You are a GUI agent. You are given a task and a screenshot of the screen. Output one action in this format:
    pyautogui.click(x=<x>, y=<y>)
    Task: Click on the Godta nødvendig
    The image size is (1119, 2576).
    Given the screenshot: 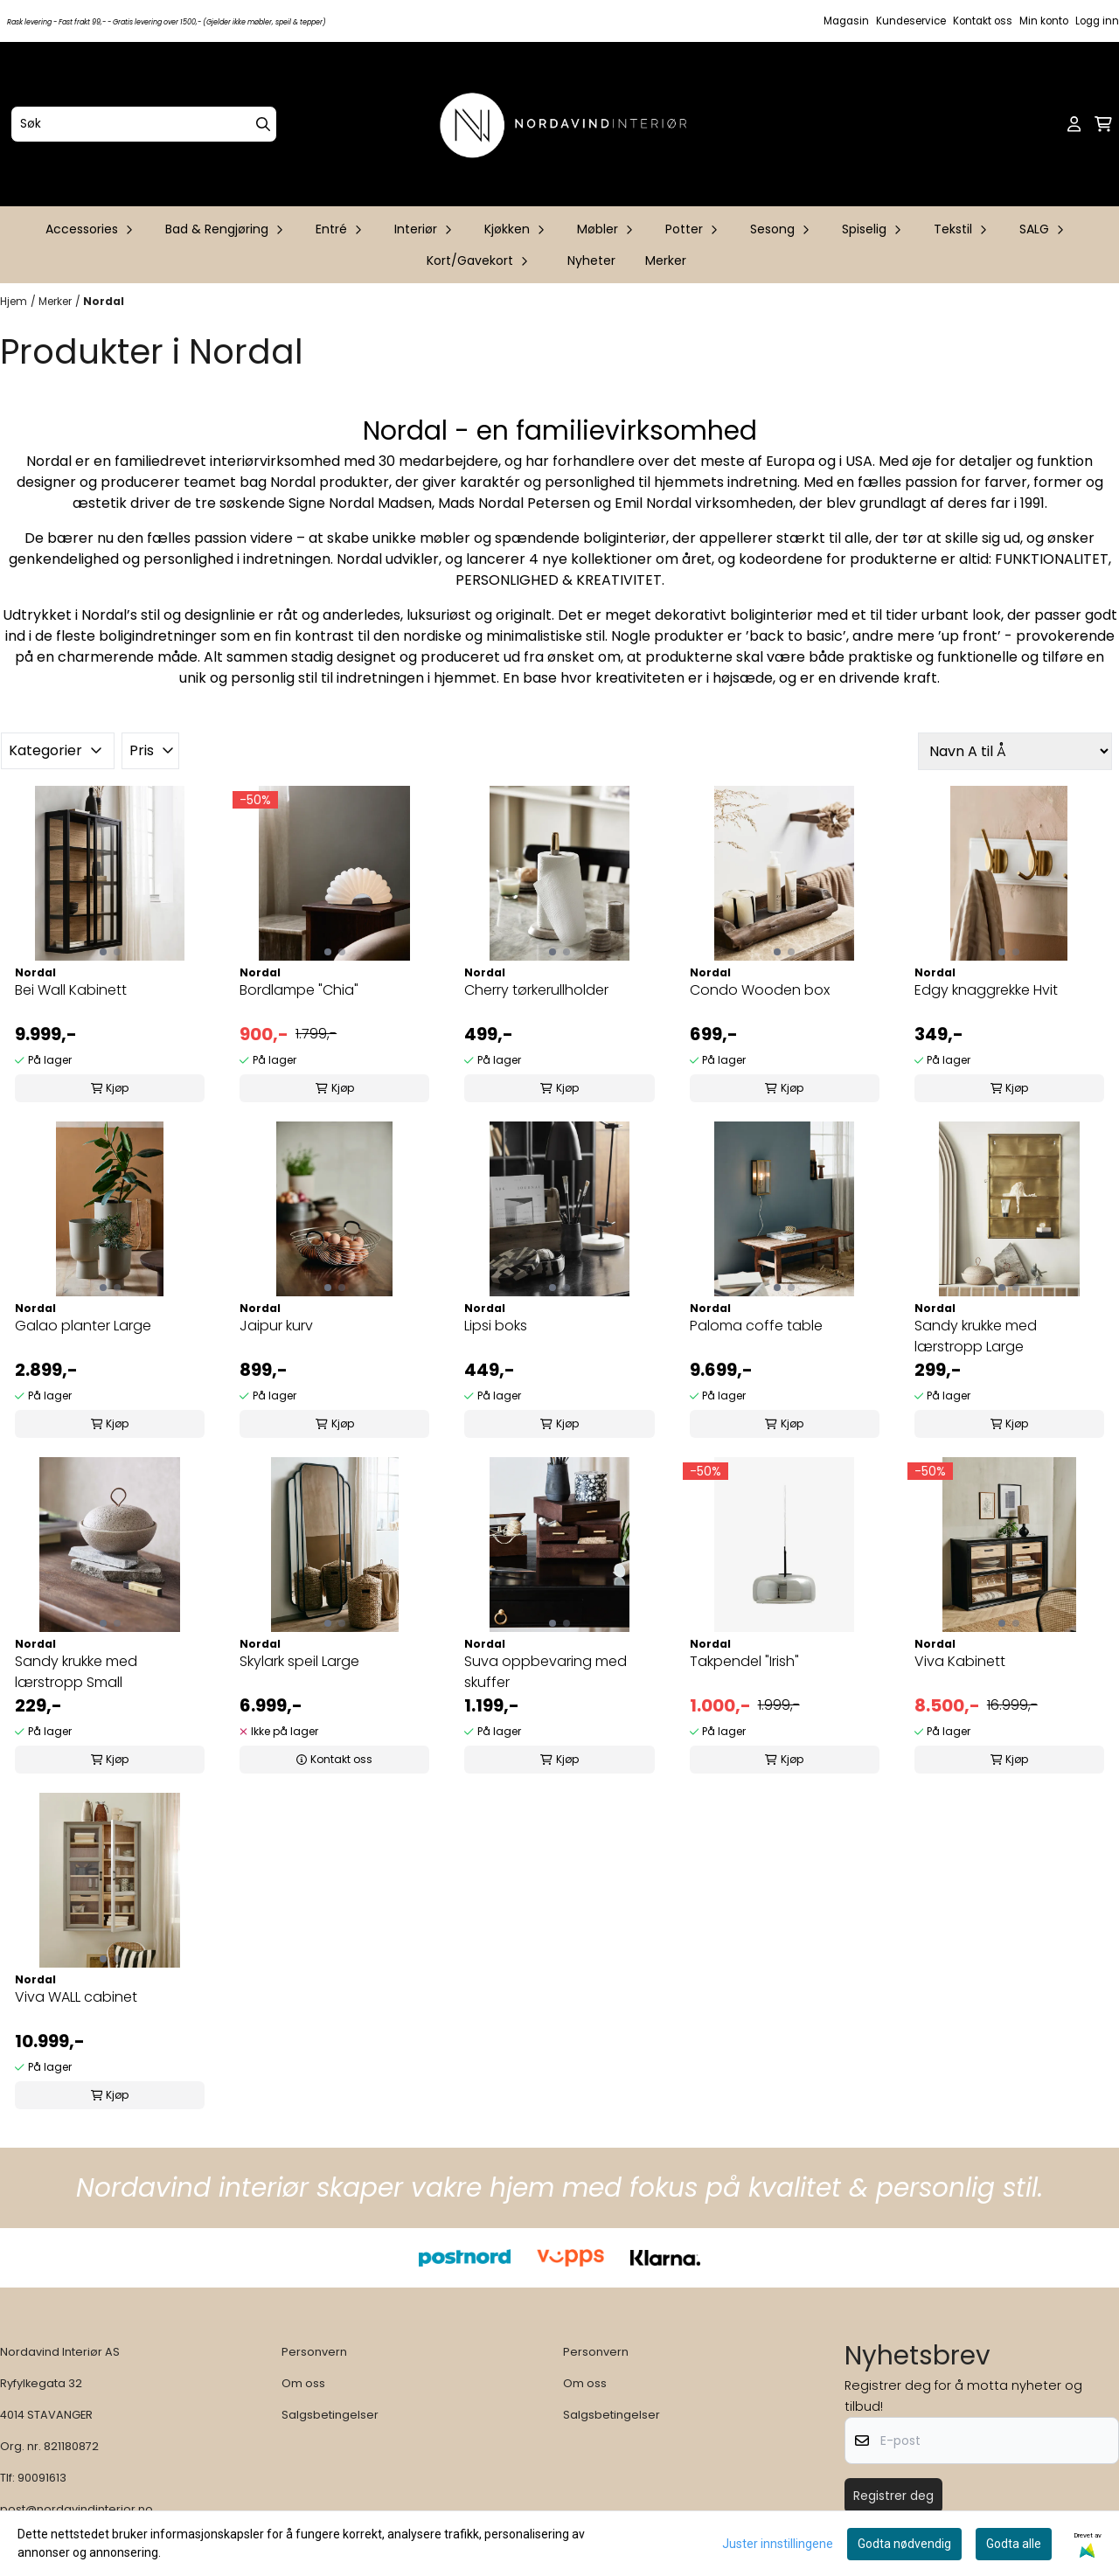 What is the action you would take?
    pyautogui.click(x=904, y=2544)
    